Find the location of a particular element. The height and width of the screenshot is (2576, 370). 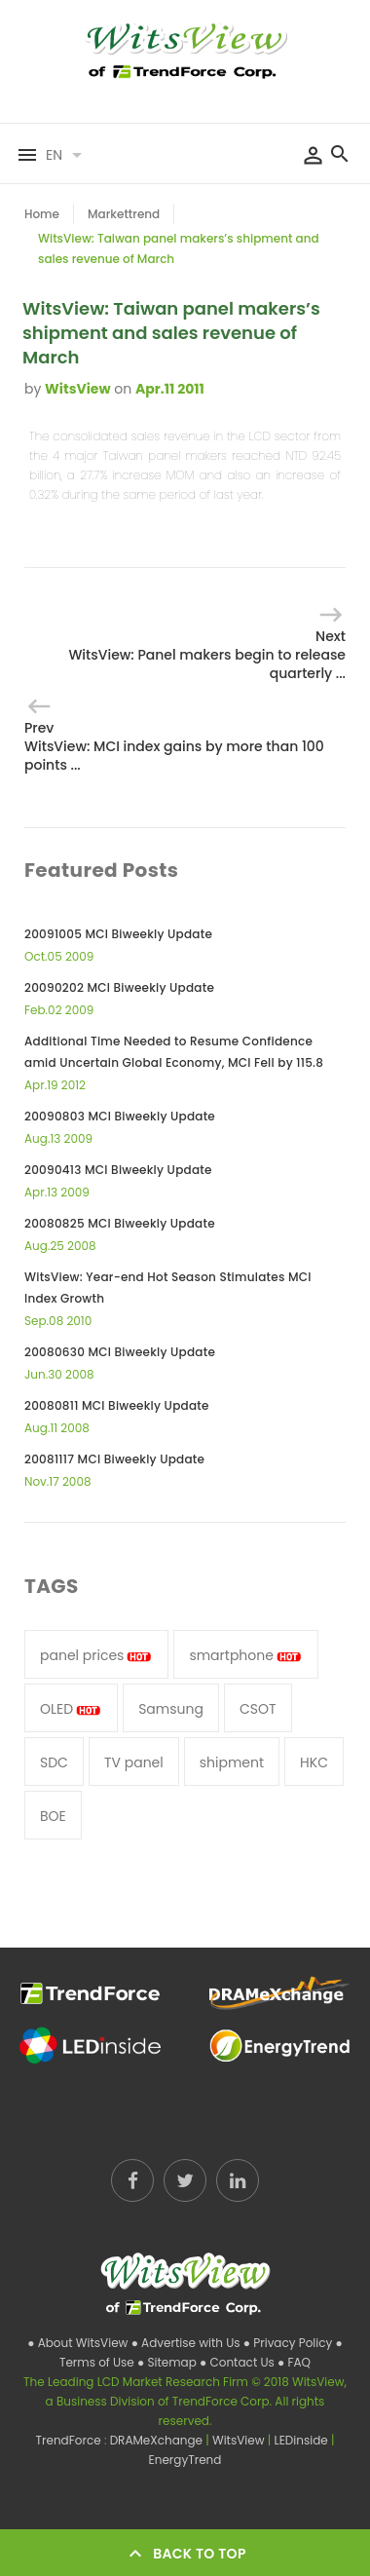

smartphone is located at coordinates (246, 1655).